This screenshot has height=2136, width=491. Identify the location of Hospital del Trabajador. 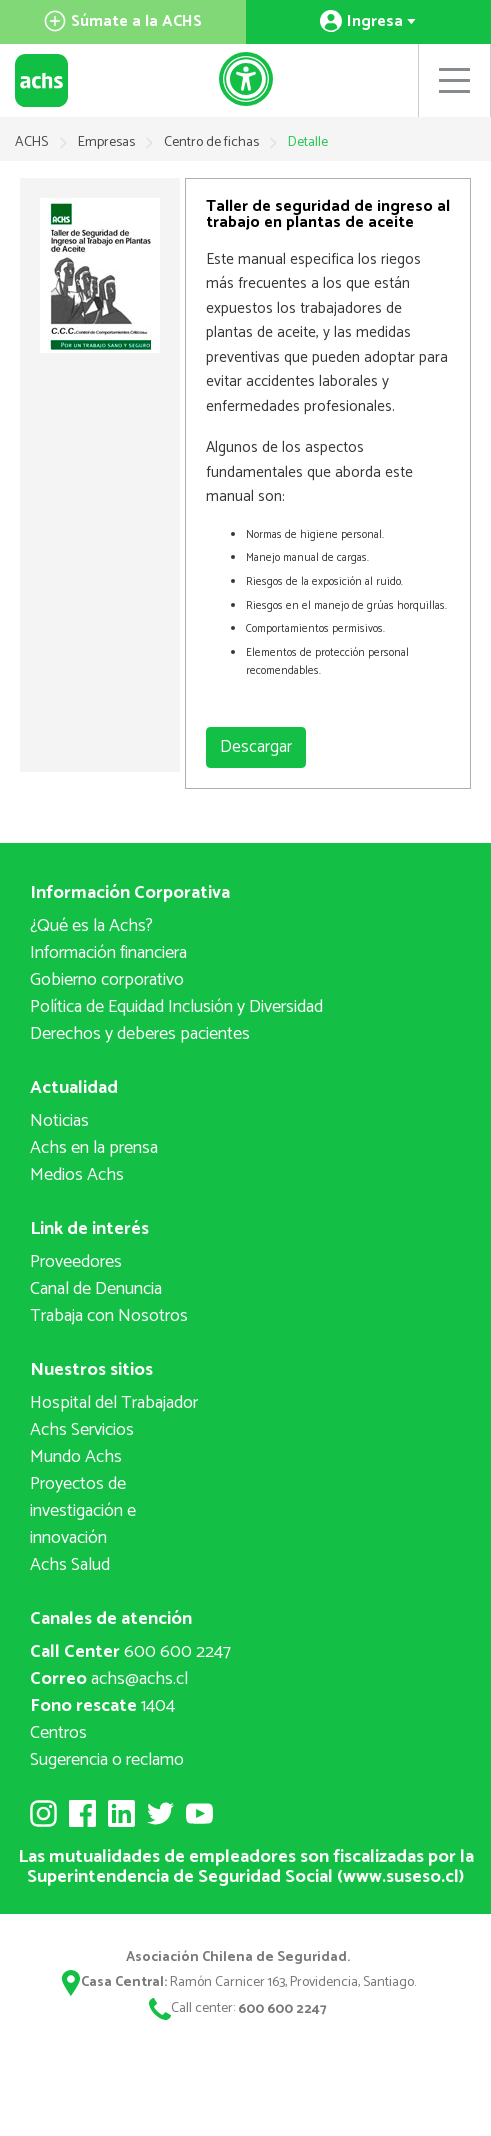
(114, 1403).